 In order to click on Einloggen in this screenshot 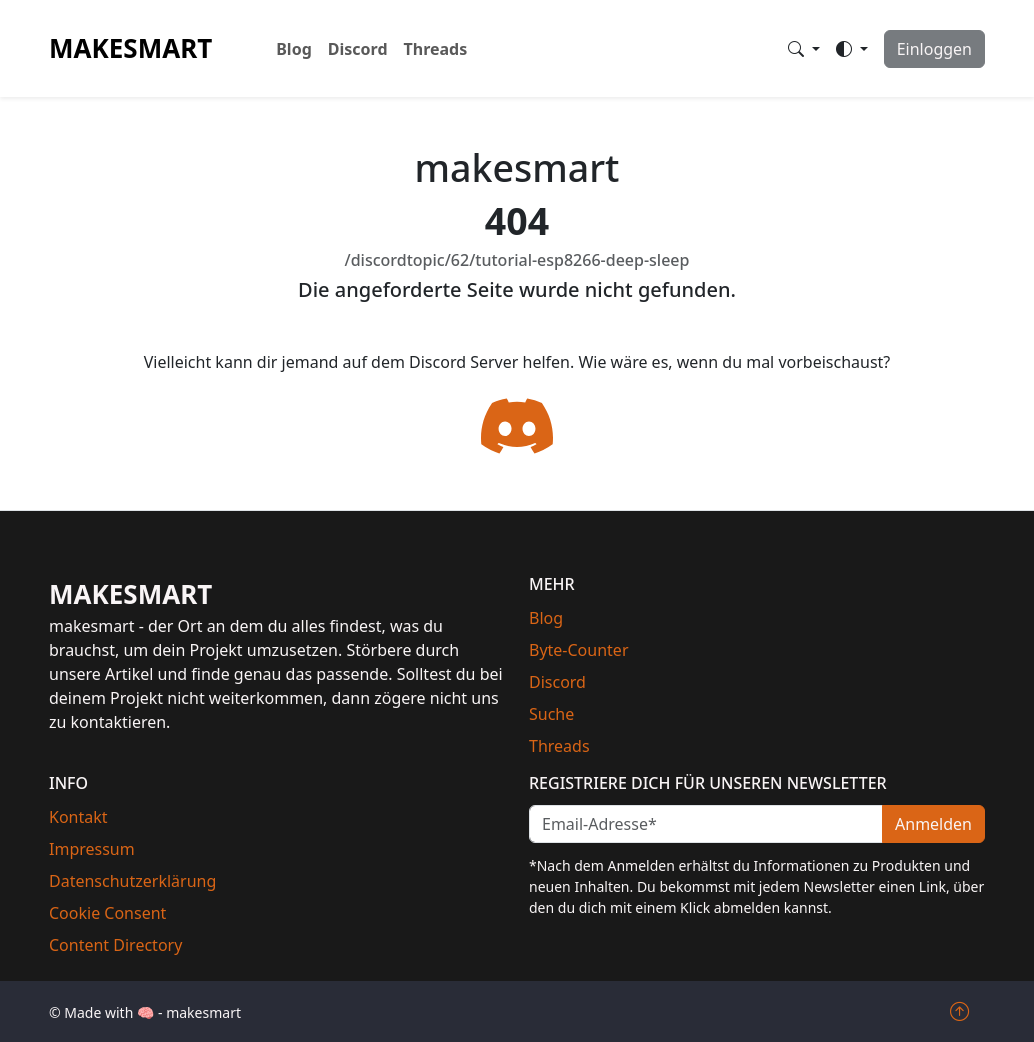, I will do `click(934, 49)`.